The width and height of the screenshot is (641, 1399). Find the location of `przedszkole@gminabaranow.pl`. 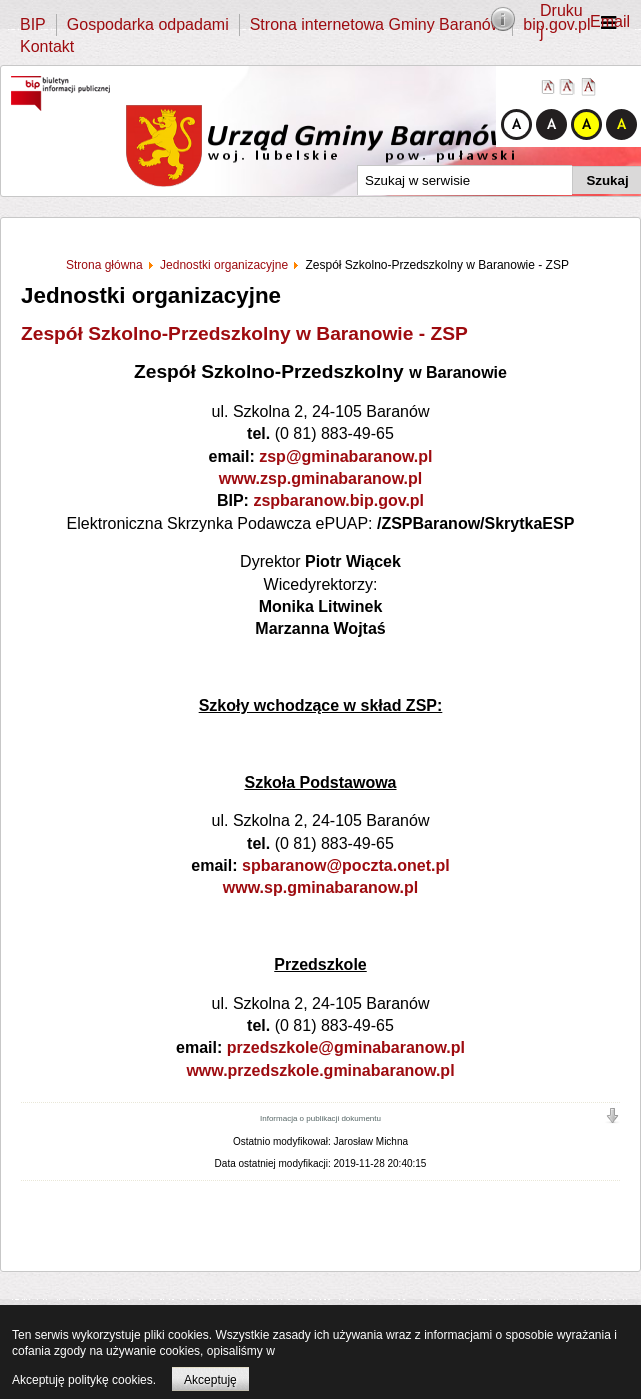

przedszkole@gminabaranow.pl is located at coordinates (346, 1047).